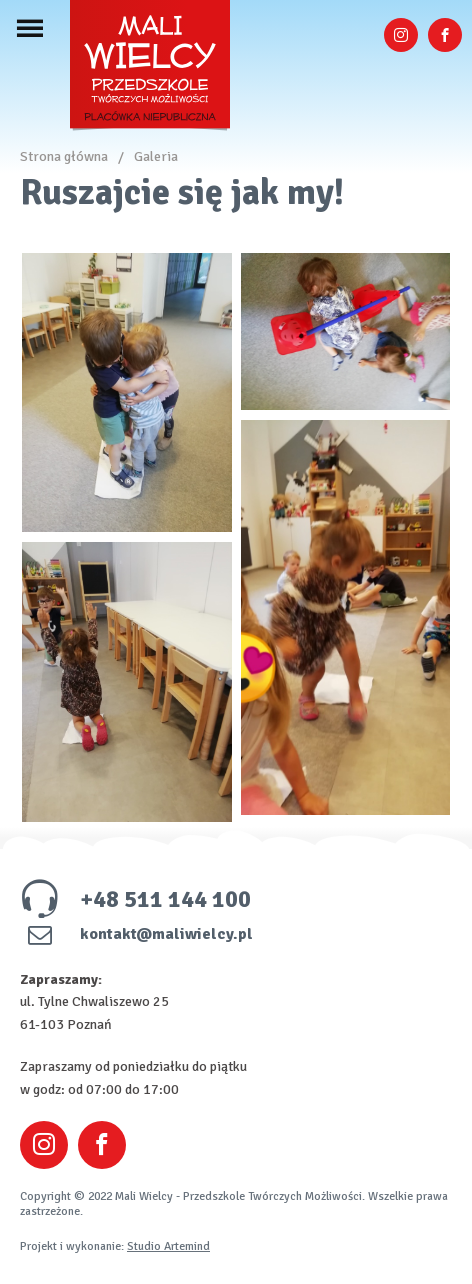 This screenshot has width=472, height=1284. Describe the element at coordinates (168, 1246) in the screenshot. I see `Studio Artemind` at that location.